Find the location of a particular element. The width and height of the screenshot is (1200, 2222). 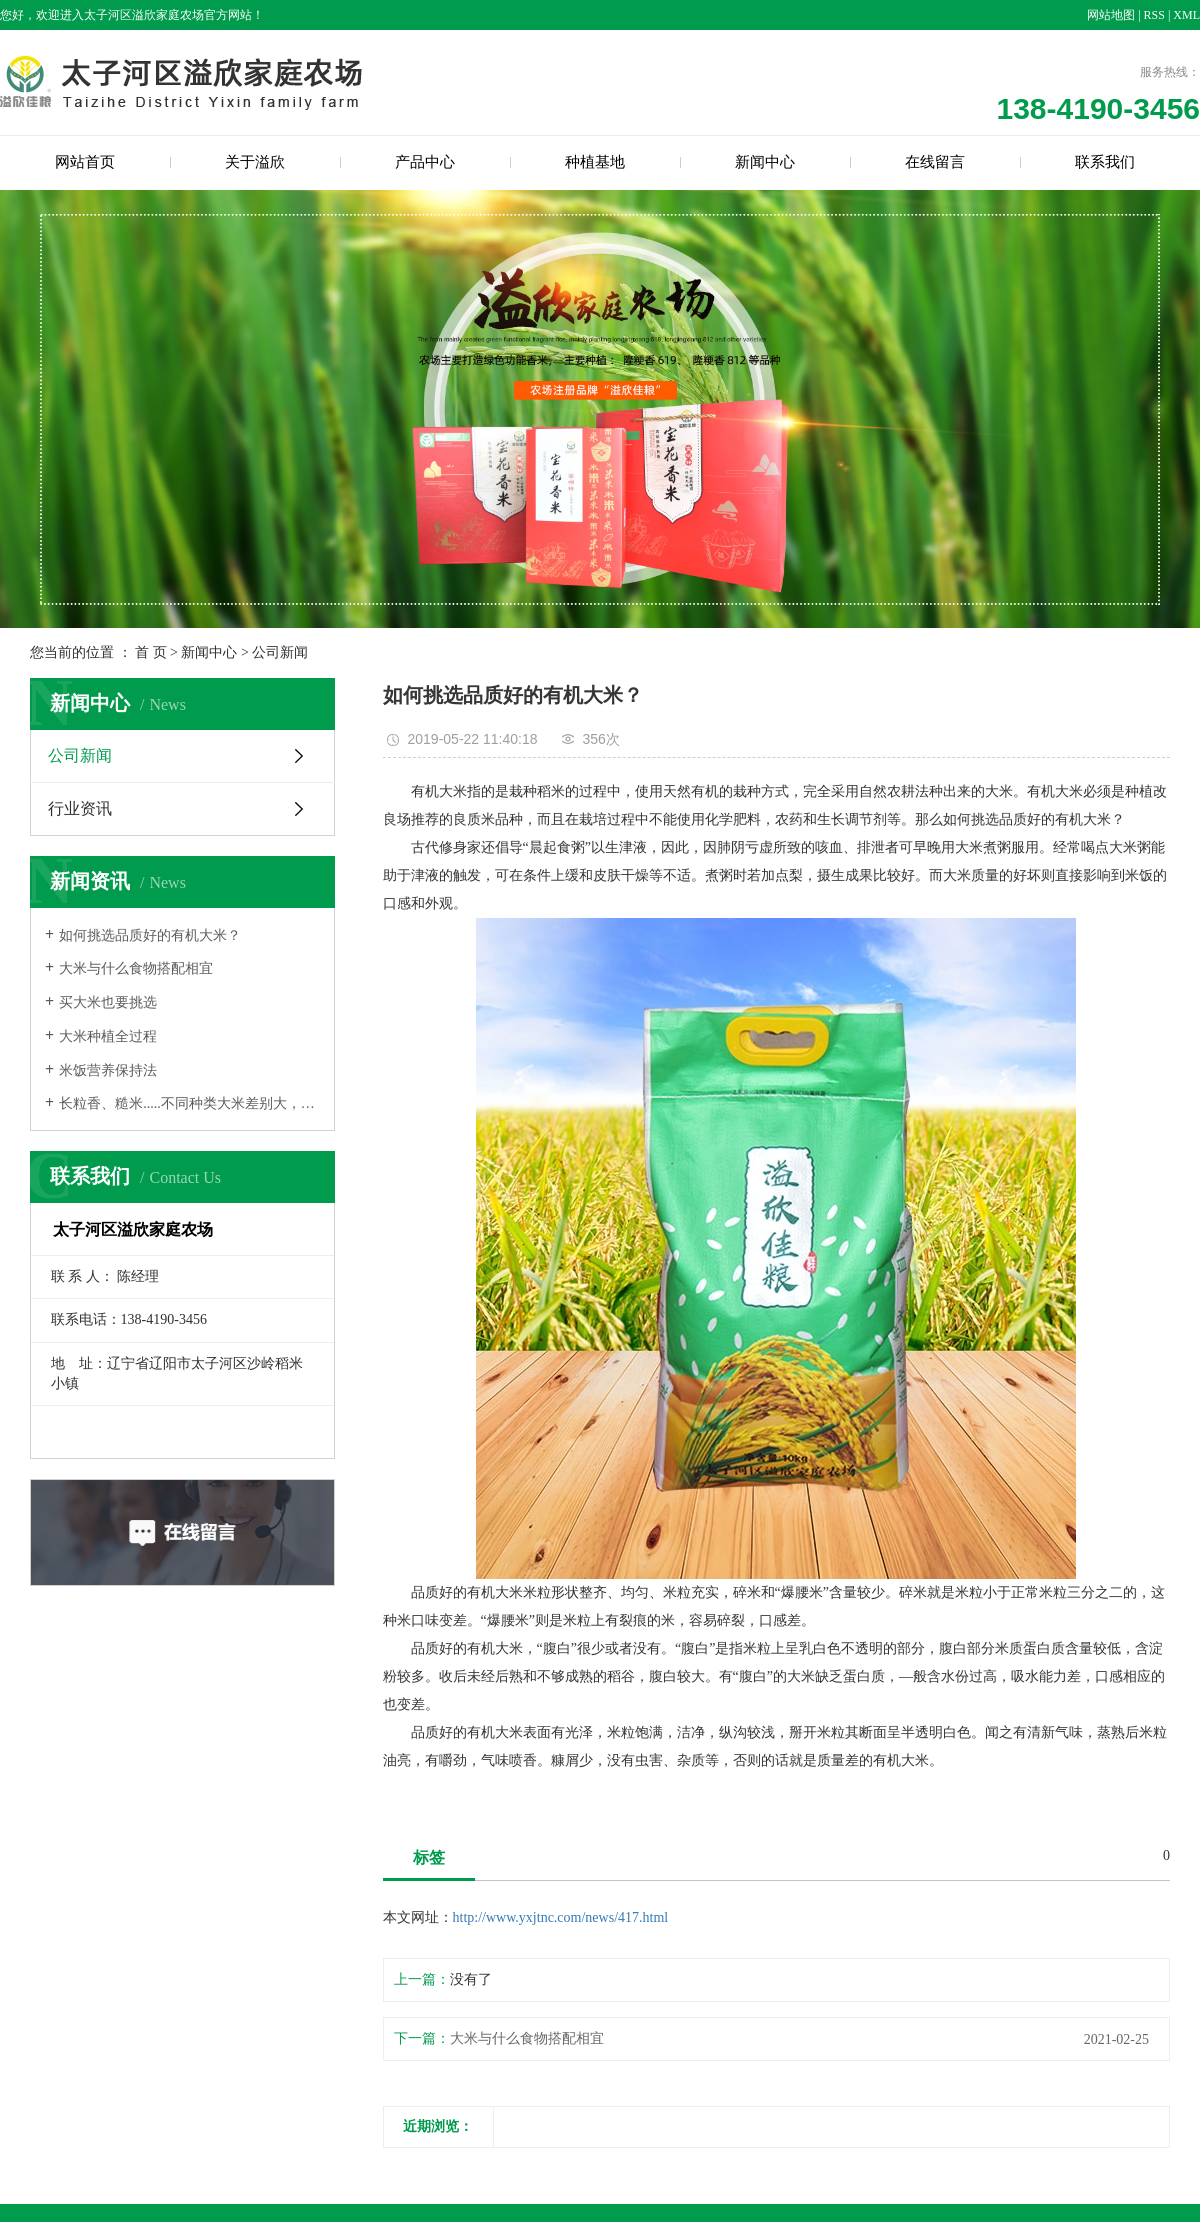

如何挑选品质好的有机大米？ is located at coordinates (150, 935).